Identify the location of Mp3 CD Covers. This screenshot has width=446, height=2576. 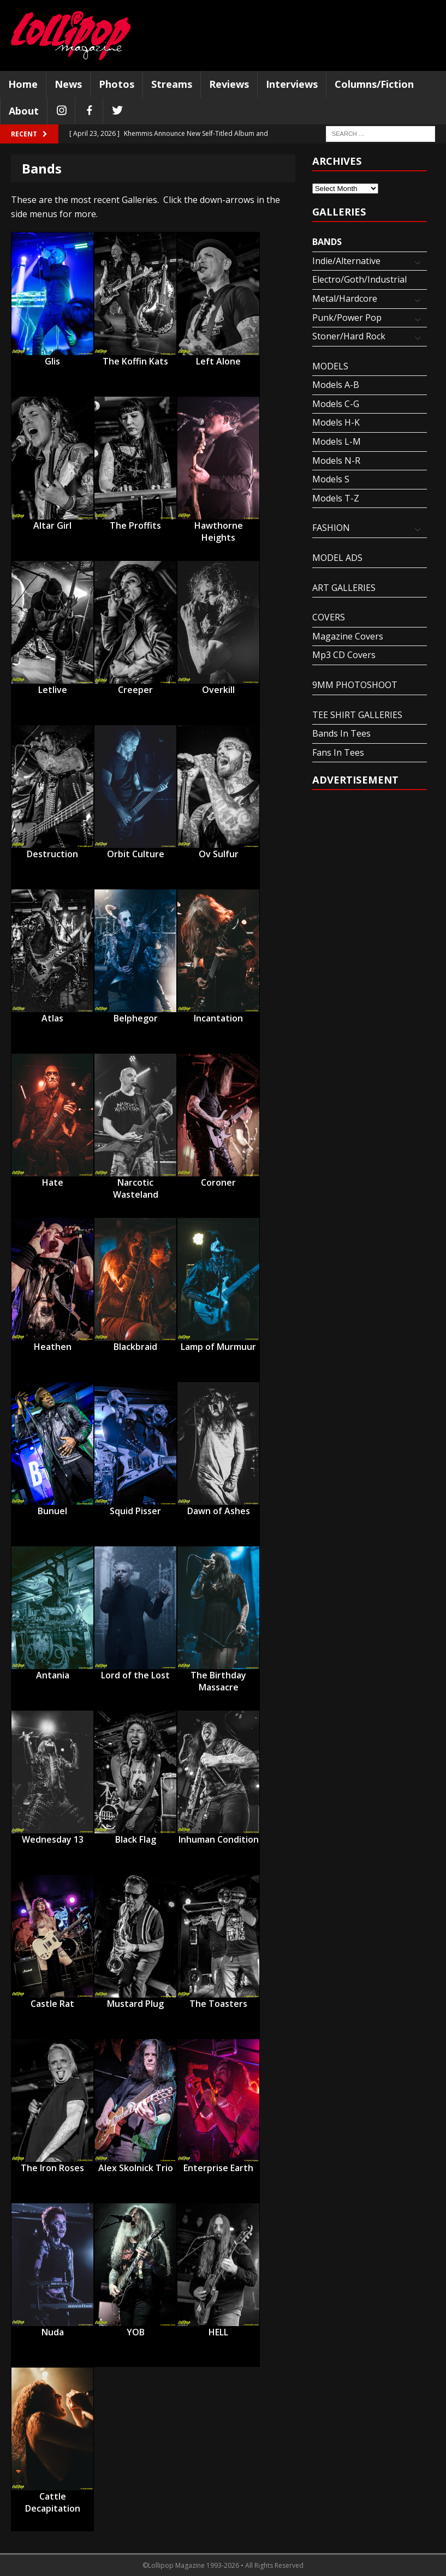
(344, 655).